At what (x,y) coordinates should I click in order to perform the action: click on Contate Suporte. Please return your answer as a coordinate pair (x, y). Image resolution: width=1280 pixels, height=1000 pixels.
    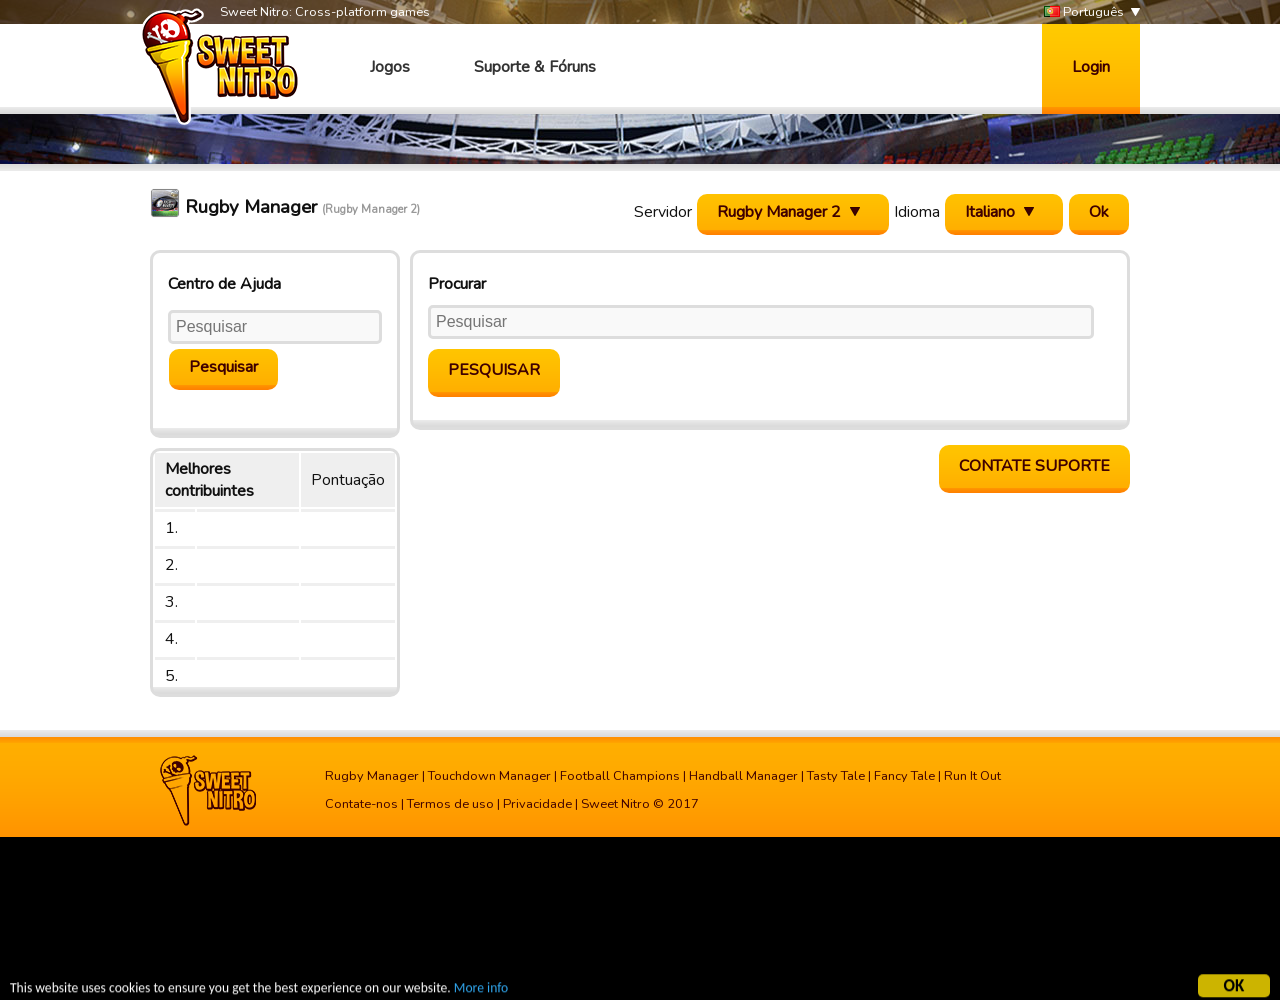
    Looking at the image, I should click on (1034, 466).